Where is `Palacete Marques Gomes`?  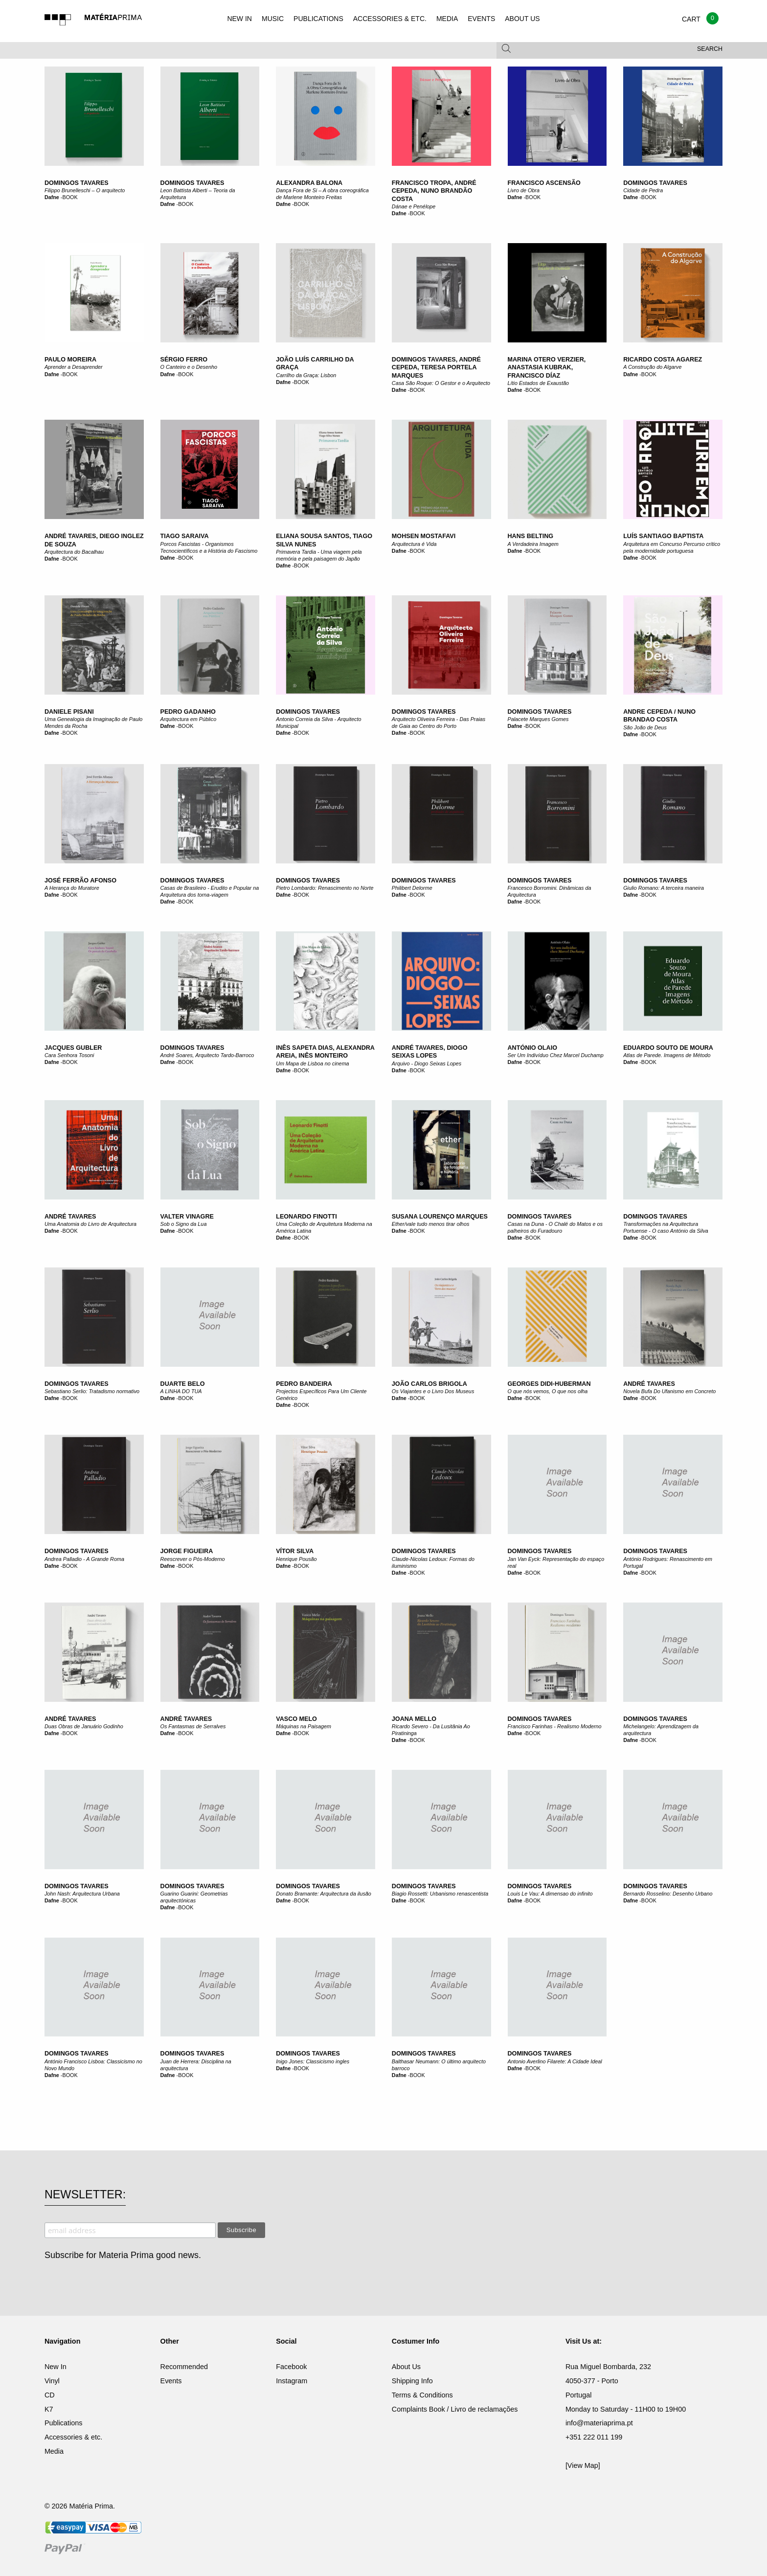
Palacete Marques Gomes is located at coordinates (538, 719).